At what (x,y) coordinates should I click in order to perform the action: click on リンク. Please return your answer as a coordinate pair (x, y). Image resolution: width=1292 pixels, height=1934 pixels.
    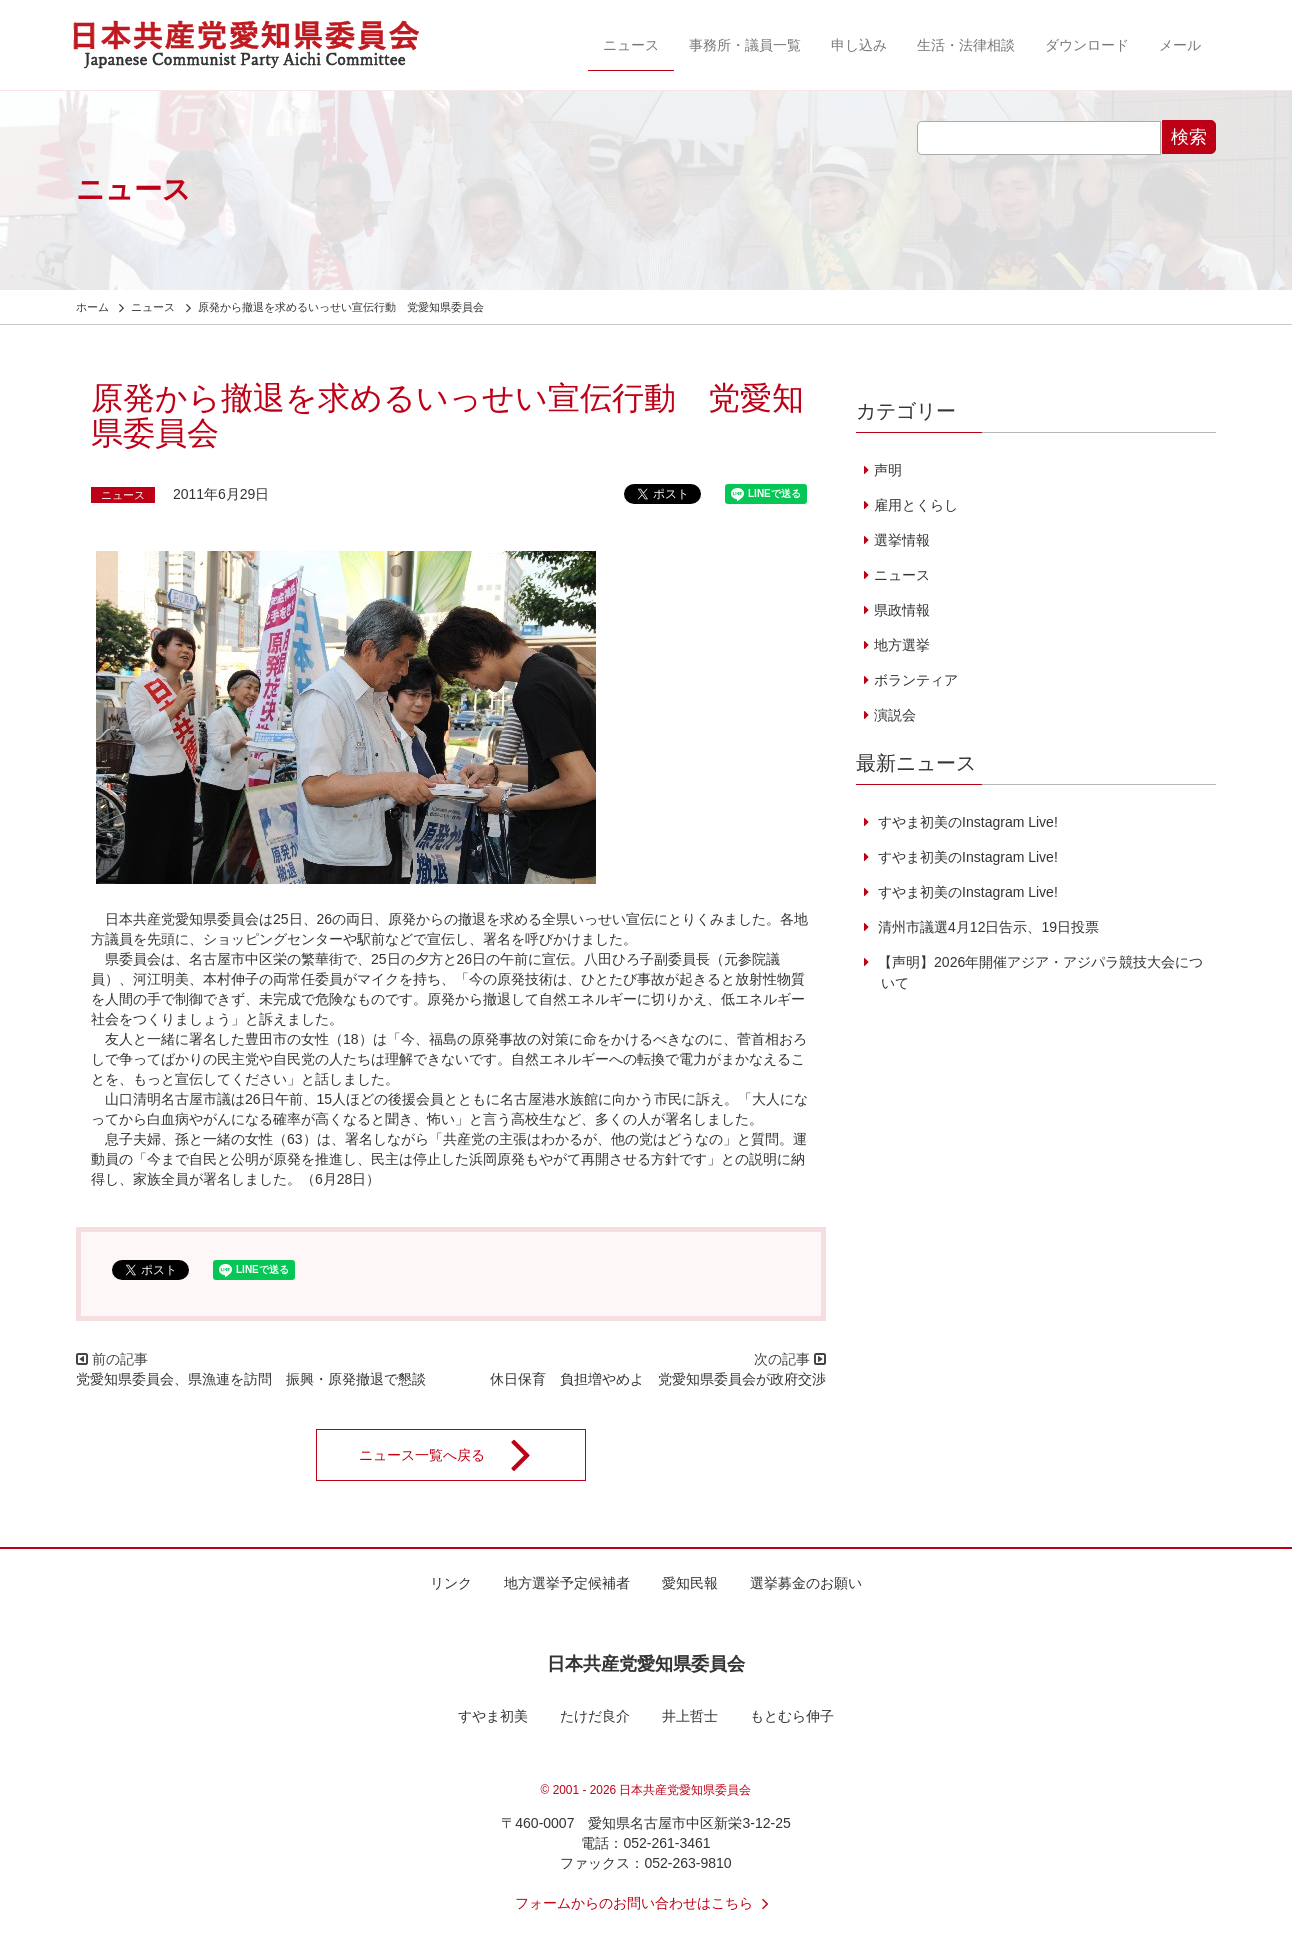
    Looking at the image, I should click on (451, 1583).